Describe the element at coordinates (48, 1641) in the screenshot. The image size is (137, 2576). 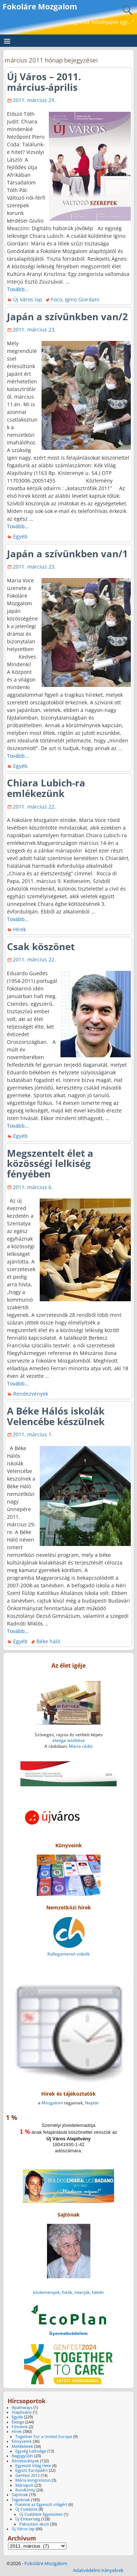
I see `Béke háló` at that location.